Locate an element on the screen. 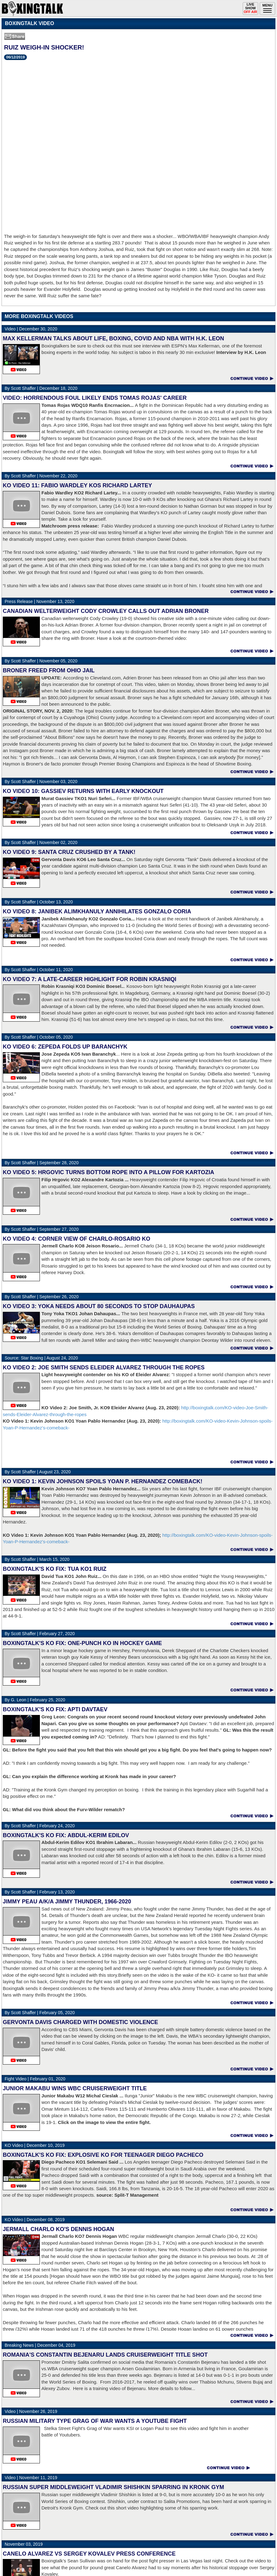 This screenshot has width=277, height=2576. September 27, 2020 is located at coordinates (42, 1229).